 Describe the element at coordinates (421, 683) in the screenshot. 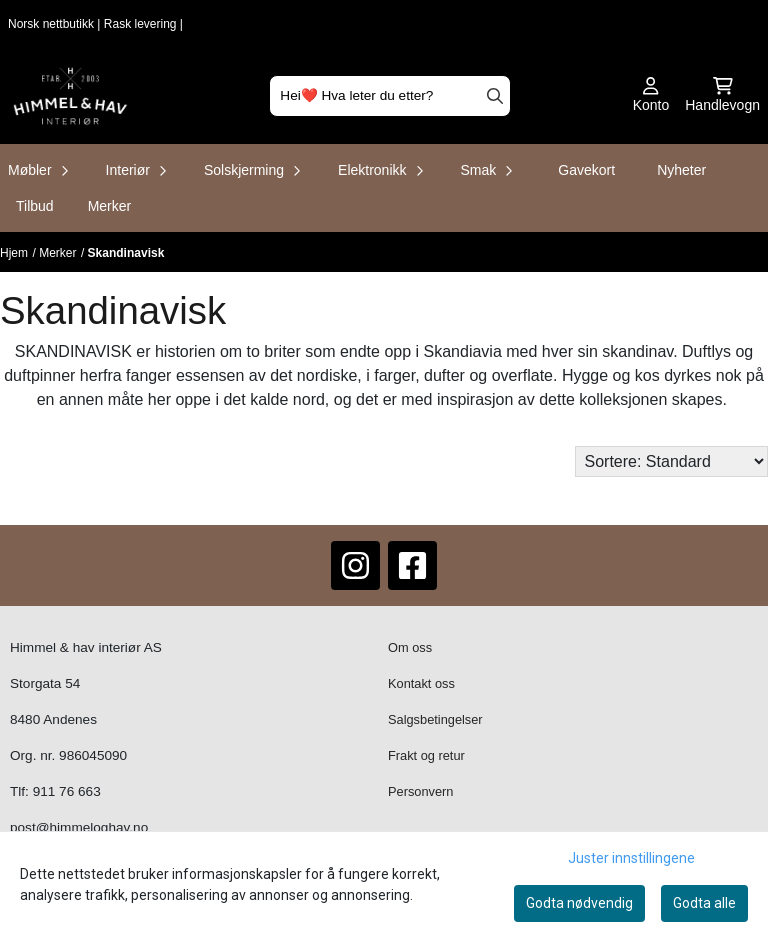

I see `Kontakt oss` at that location.